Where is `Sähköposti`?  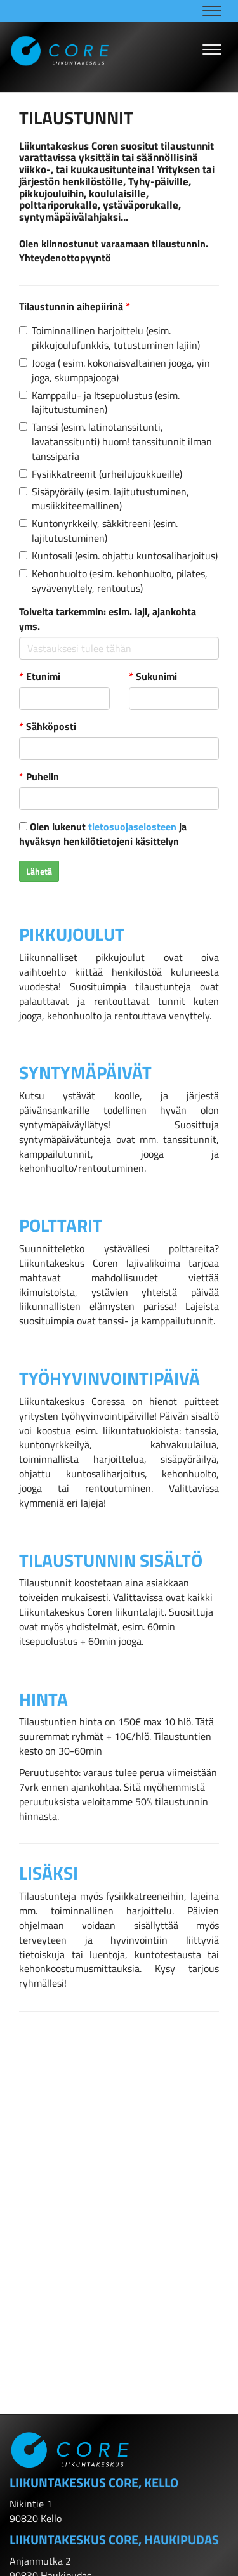
Sähköposti is located at coordinates (47, 726).